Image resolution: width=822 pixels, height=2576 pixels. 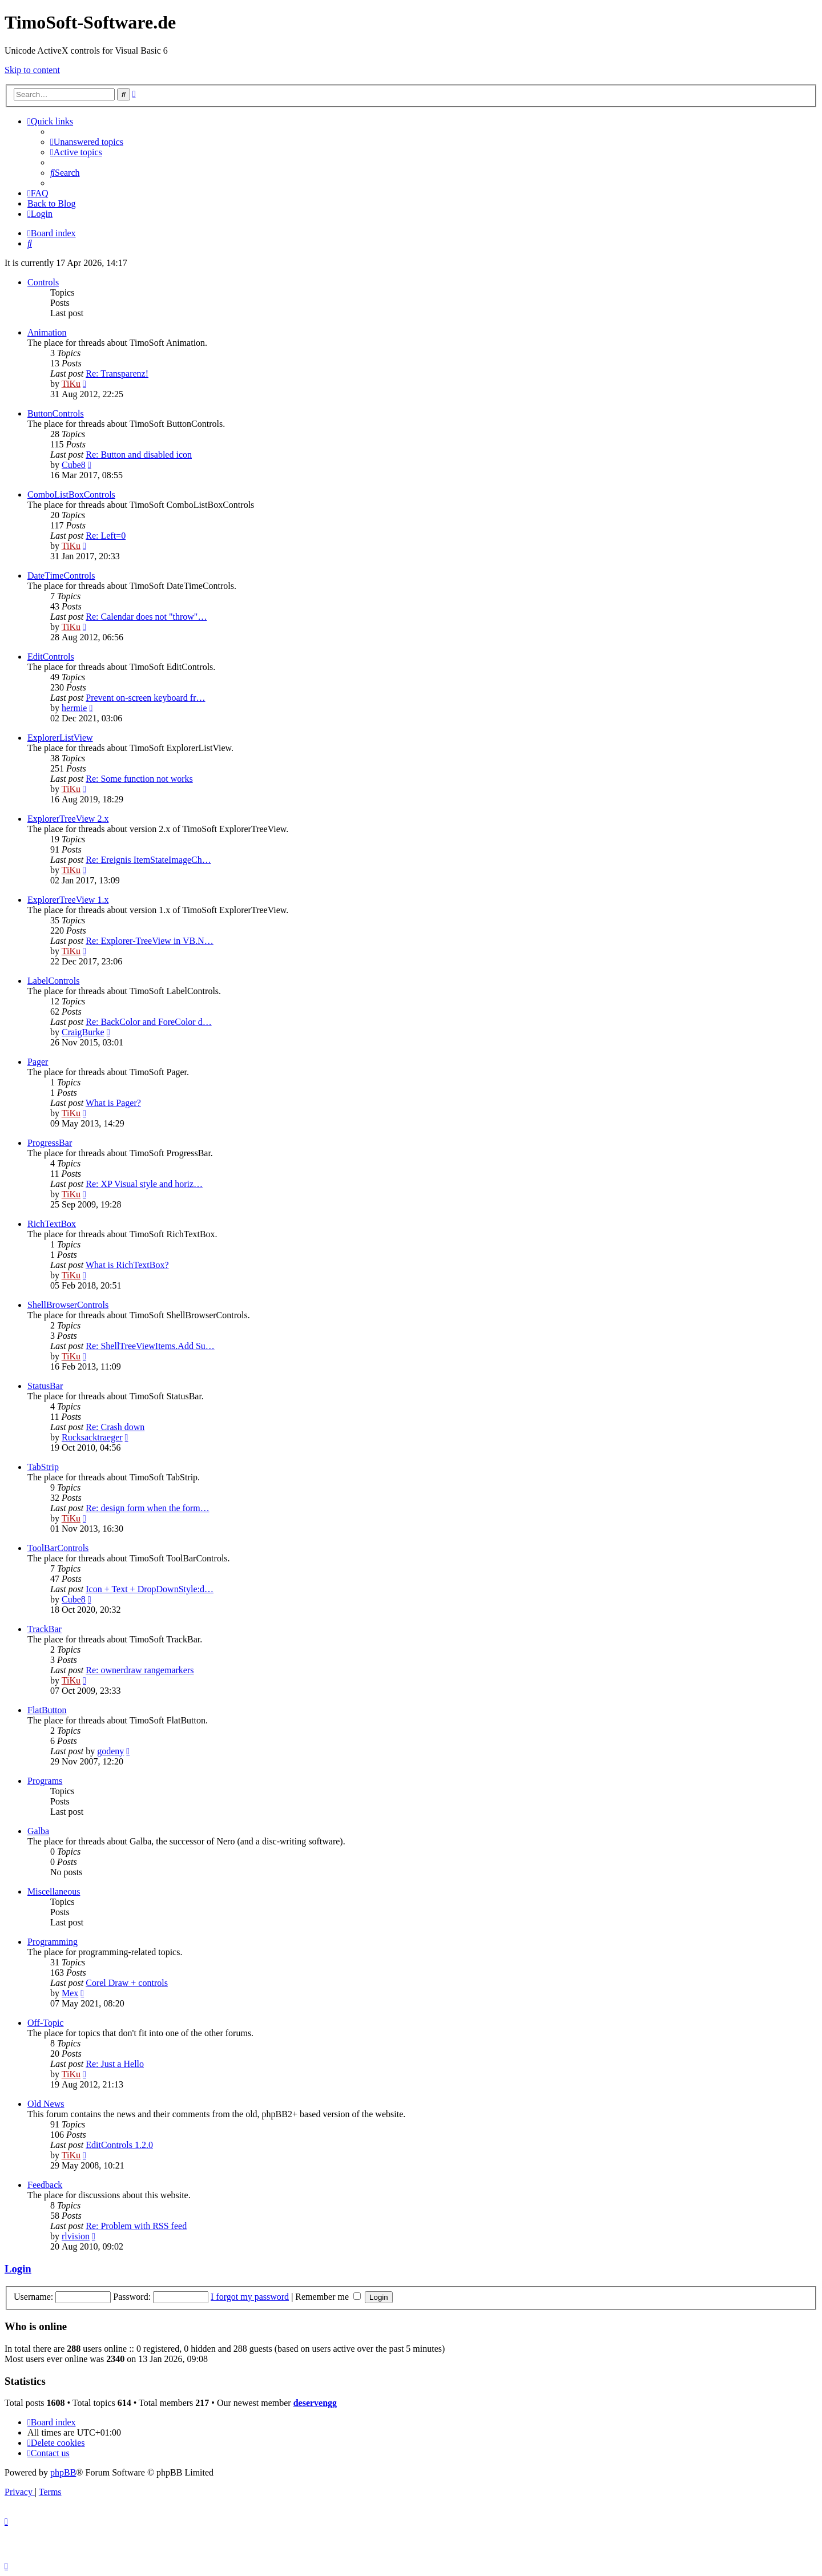 I want to click on Mex, so click(x=70, y=1993).